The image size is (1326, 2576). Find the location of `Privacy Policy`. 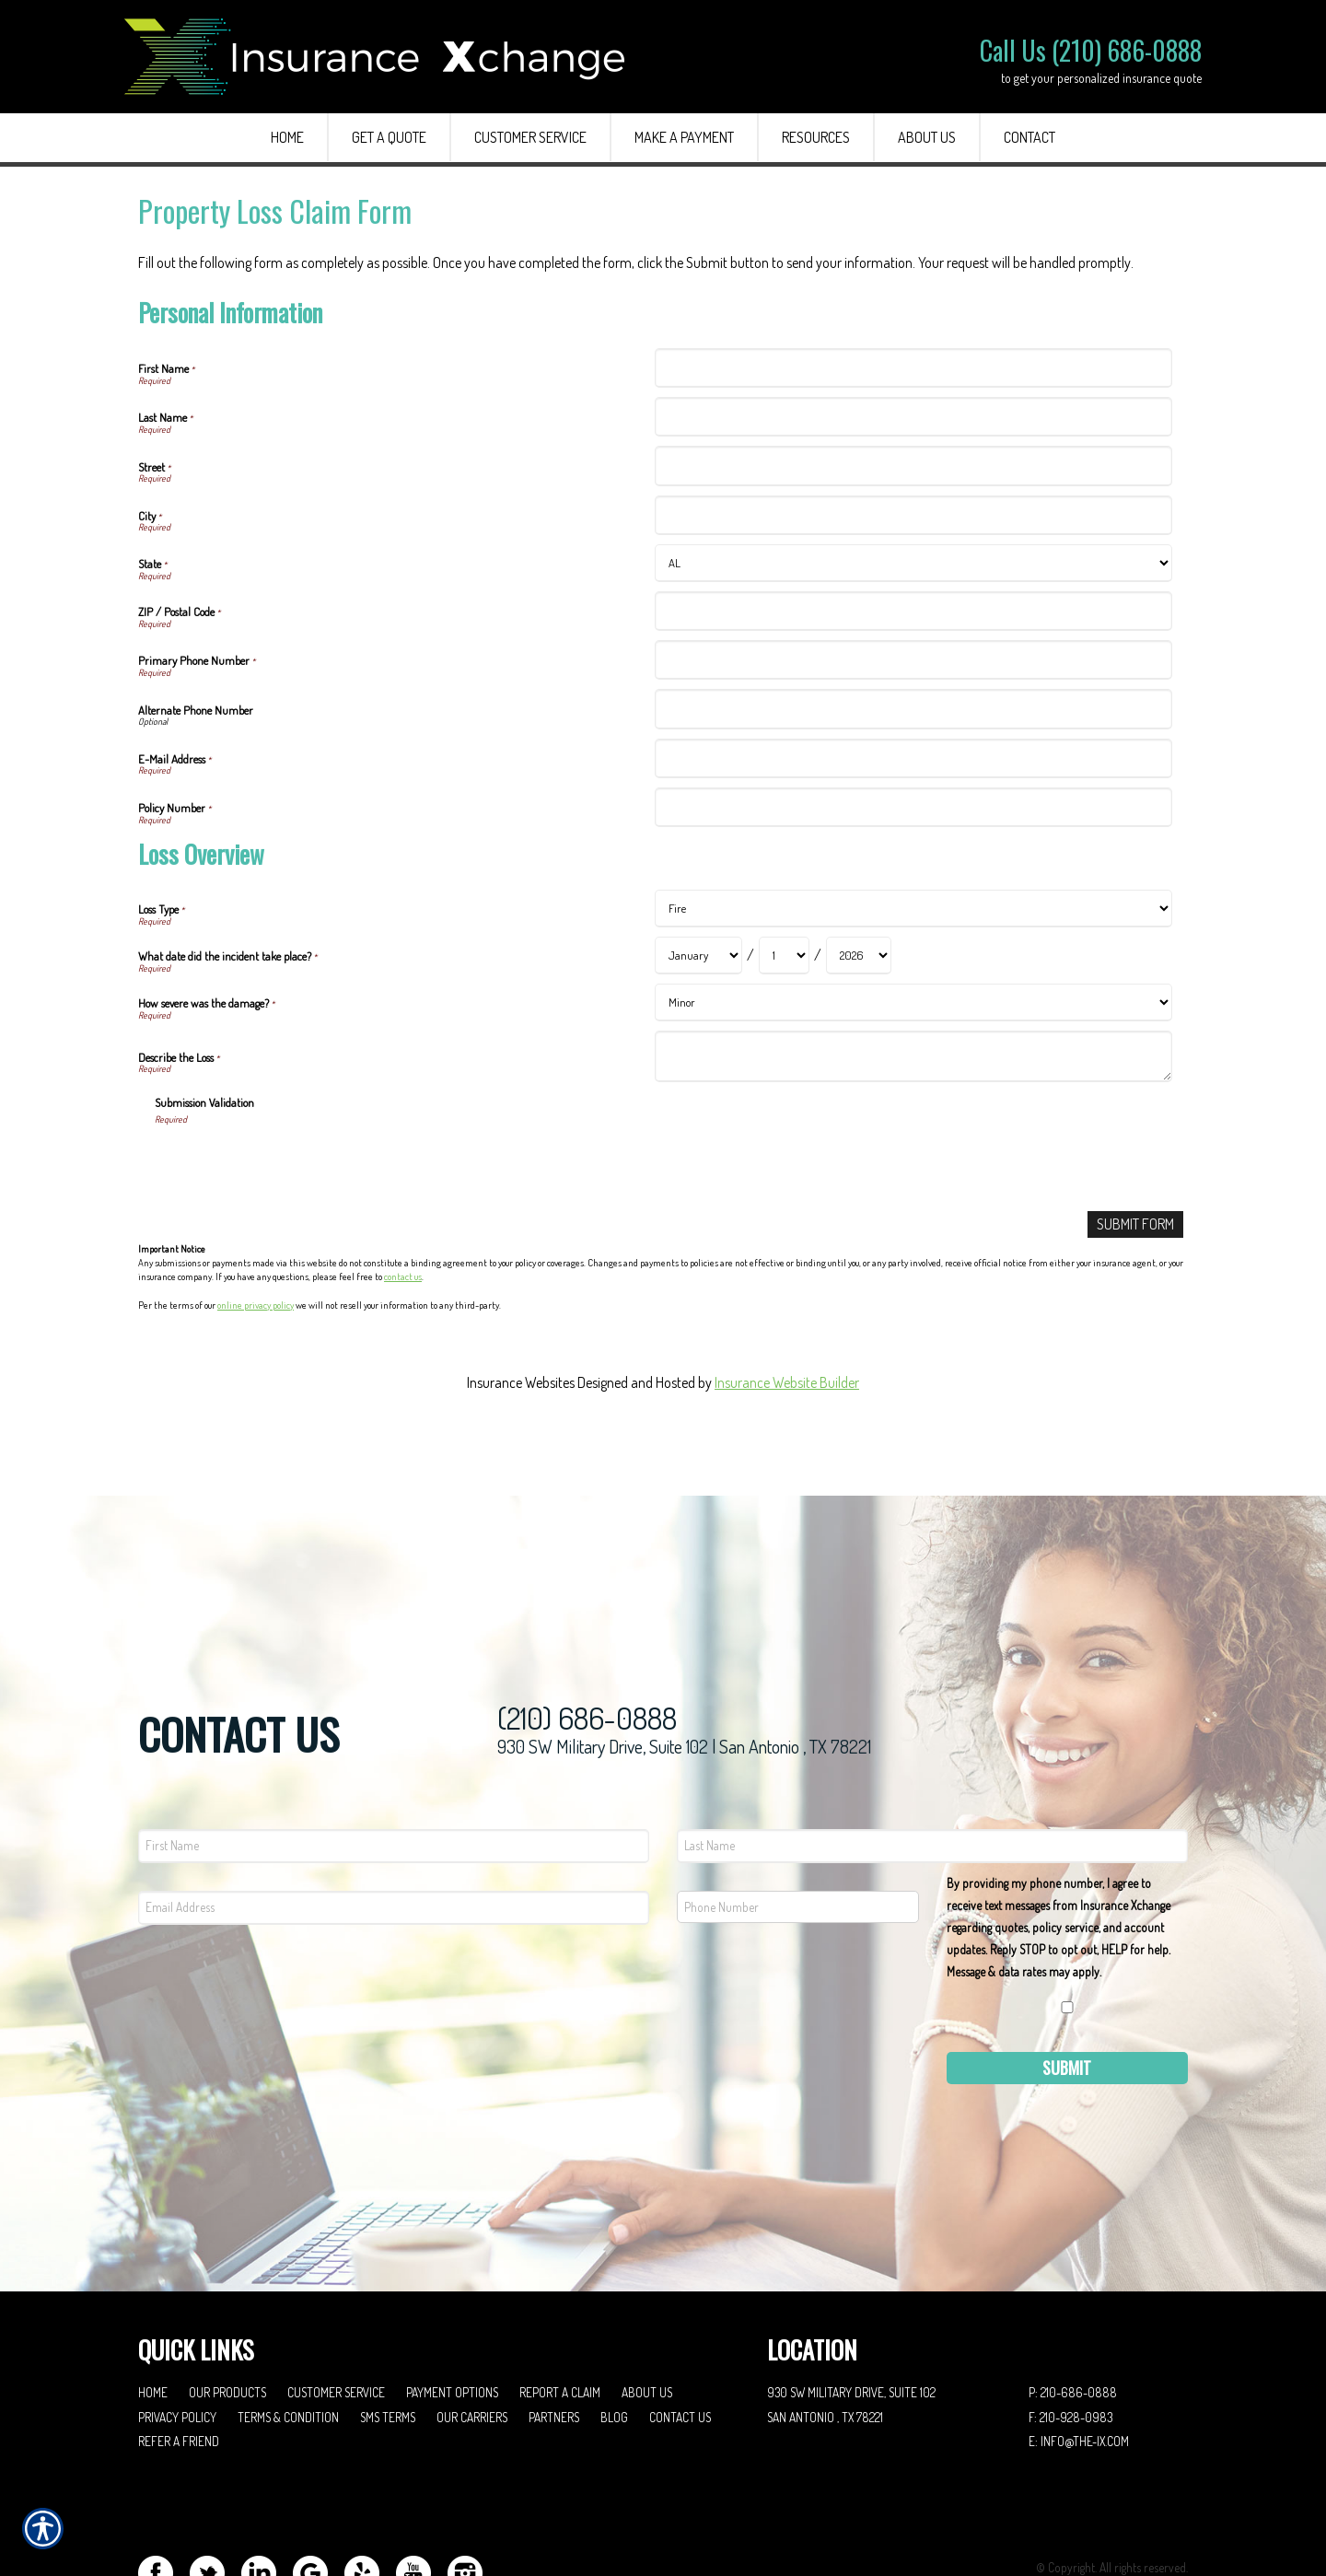

Privacy Policy is located at coordinates (177, 2342).